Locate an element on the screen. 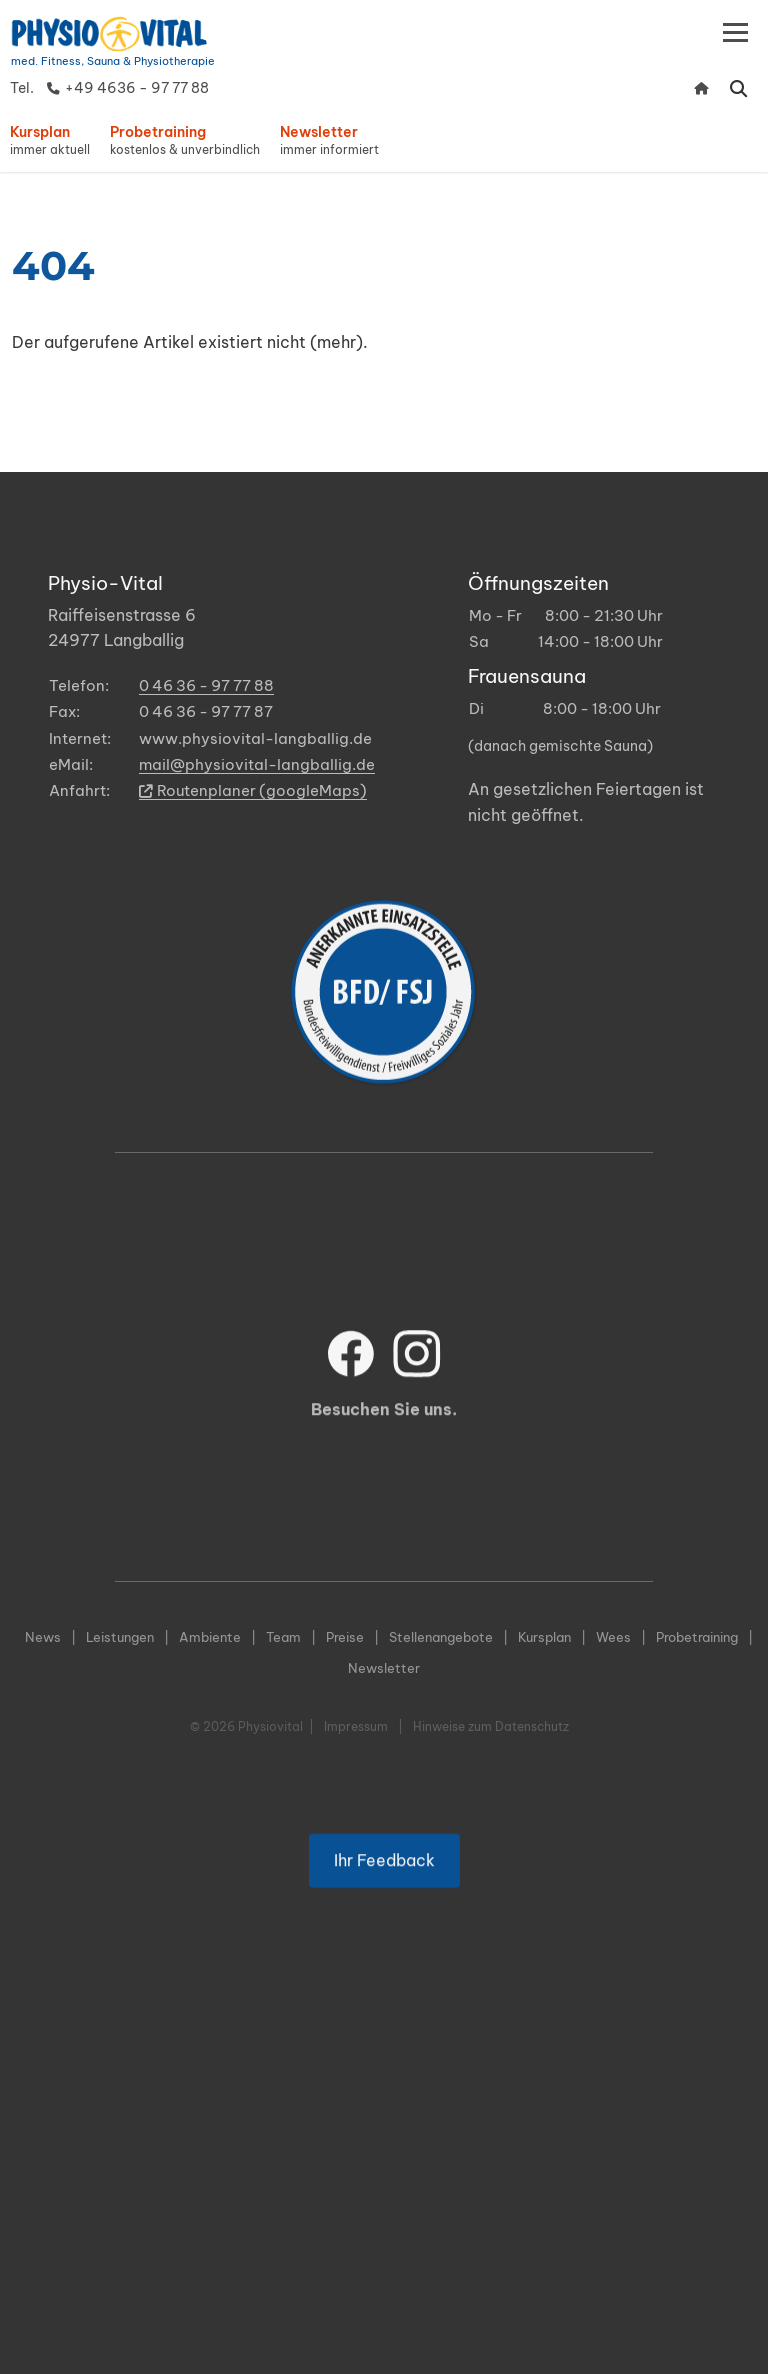 Image resolution: width=768 pixels, height=2374 pixels. [Toggle navigation] is located at coordinates (735, 32).